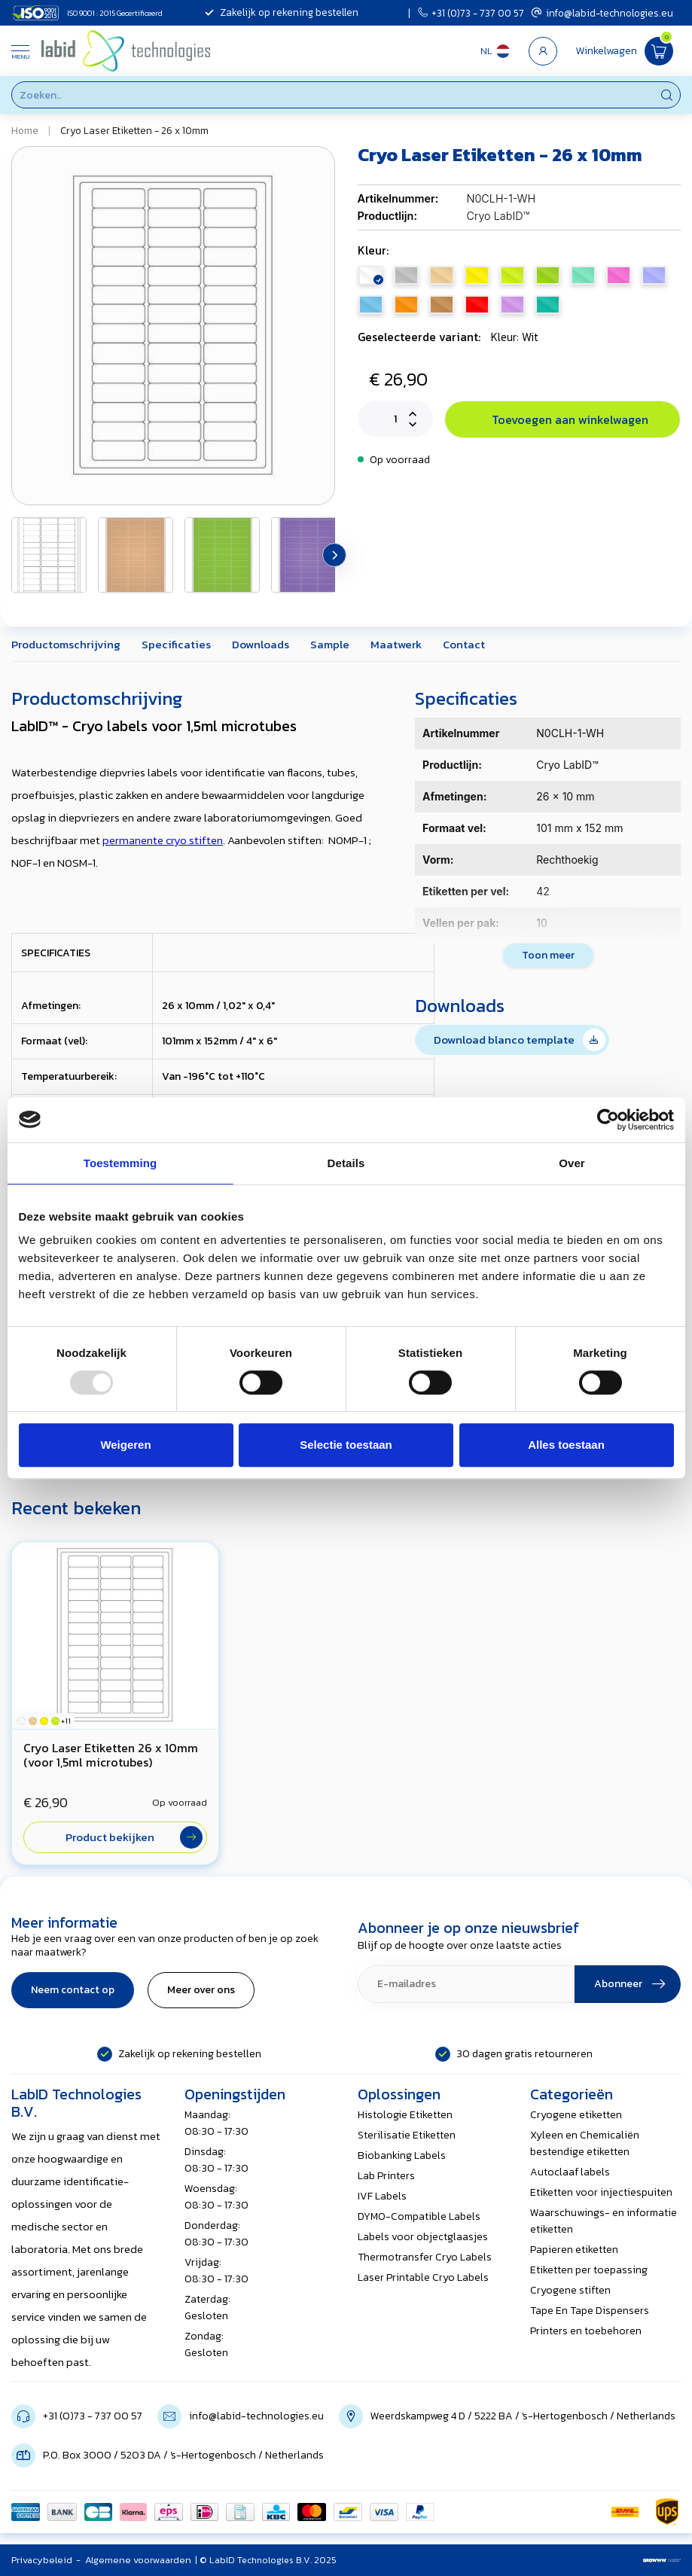  I want to click on Weigeren, so click(125, 1444).